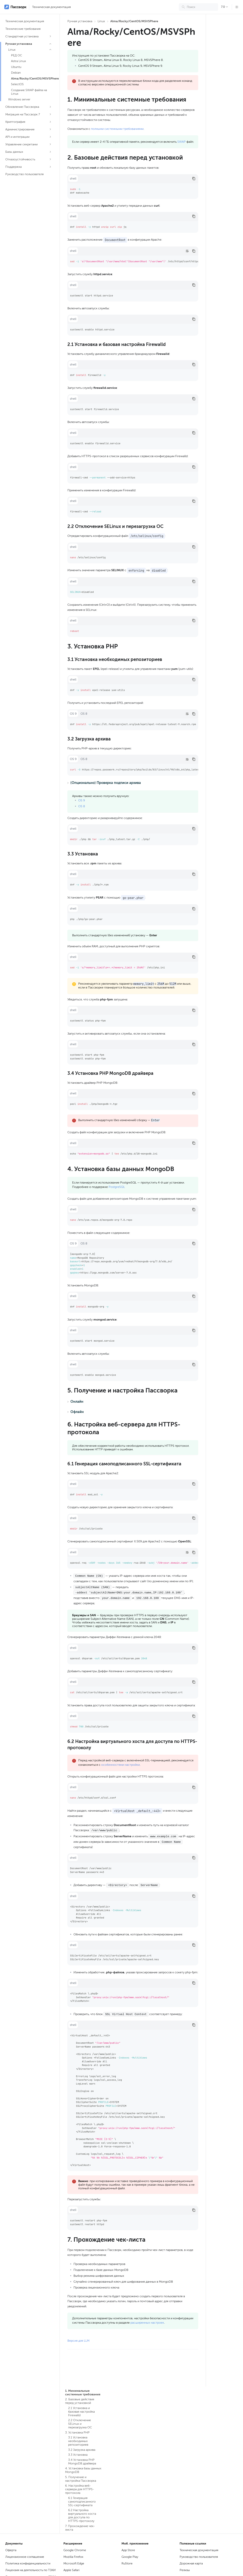  What do you see at coordinates (80, 2478) in the screenshot?
I see `5. Получение и настройка Пассворка` at bounding box center [80, 2478].